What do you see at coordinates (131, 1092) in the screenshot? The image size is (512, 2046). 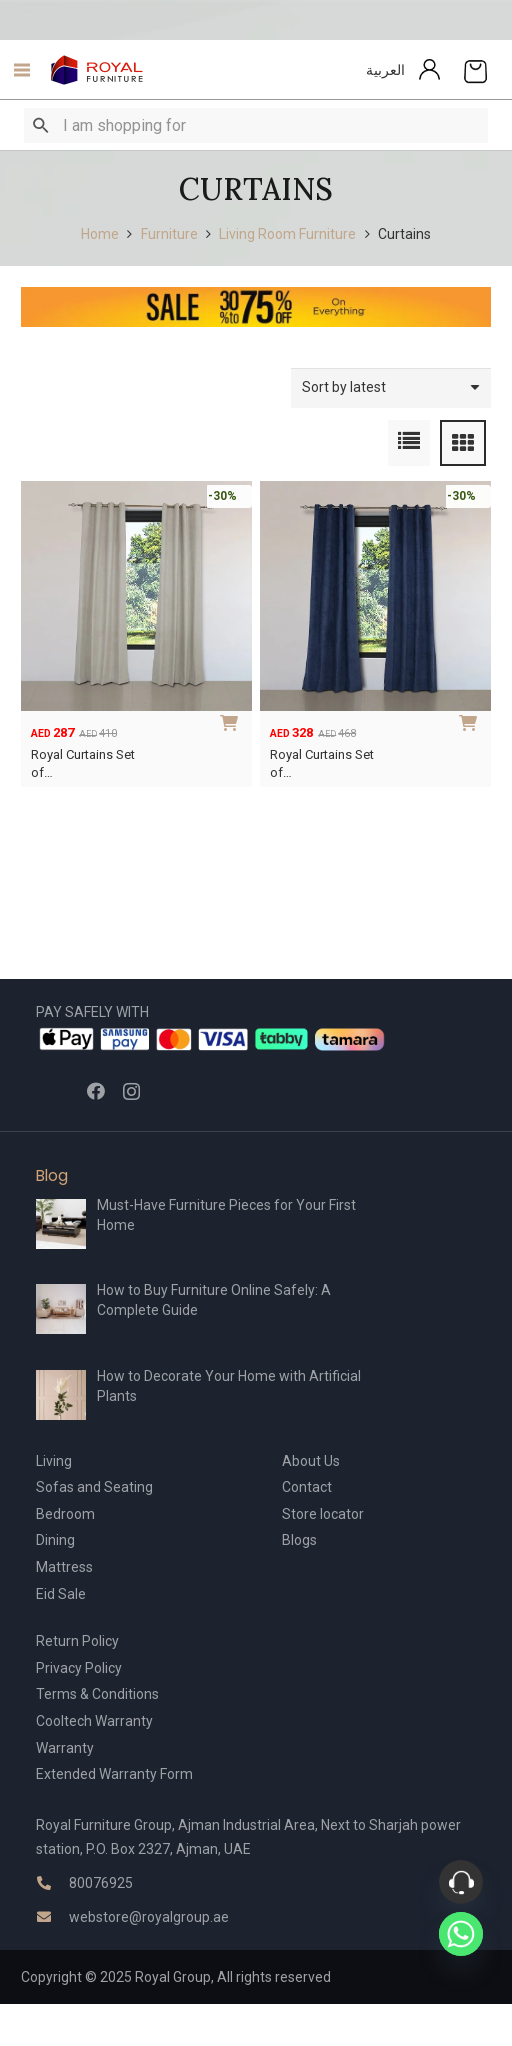 I see `[Instagram]` at bounding box center [131, 1092].